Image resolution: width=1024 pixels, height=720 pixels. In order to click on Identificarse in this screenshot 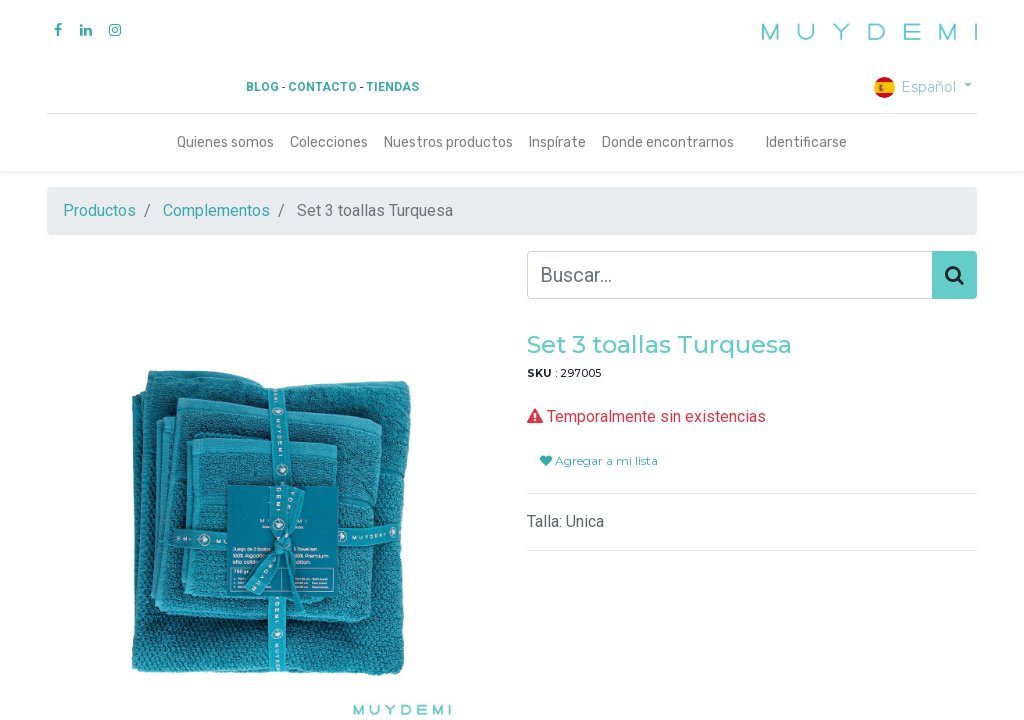, I will do `click(806, 142)`.